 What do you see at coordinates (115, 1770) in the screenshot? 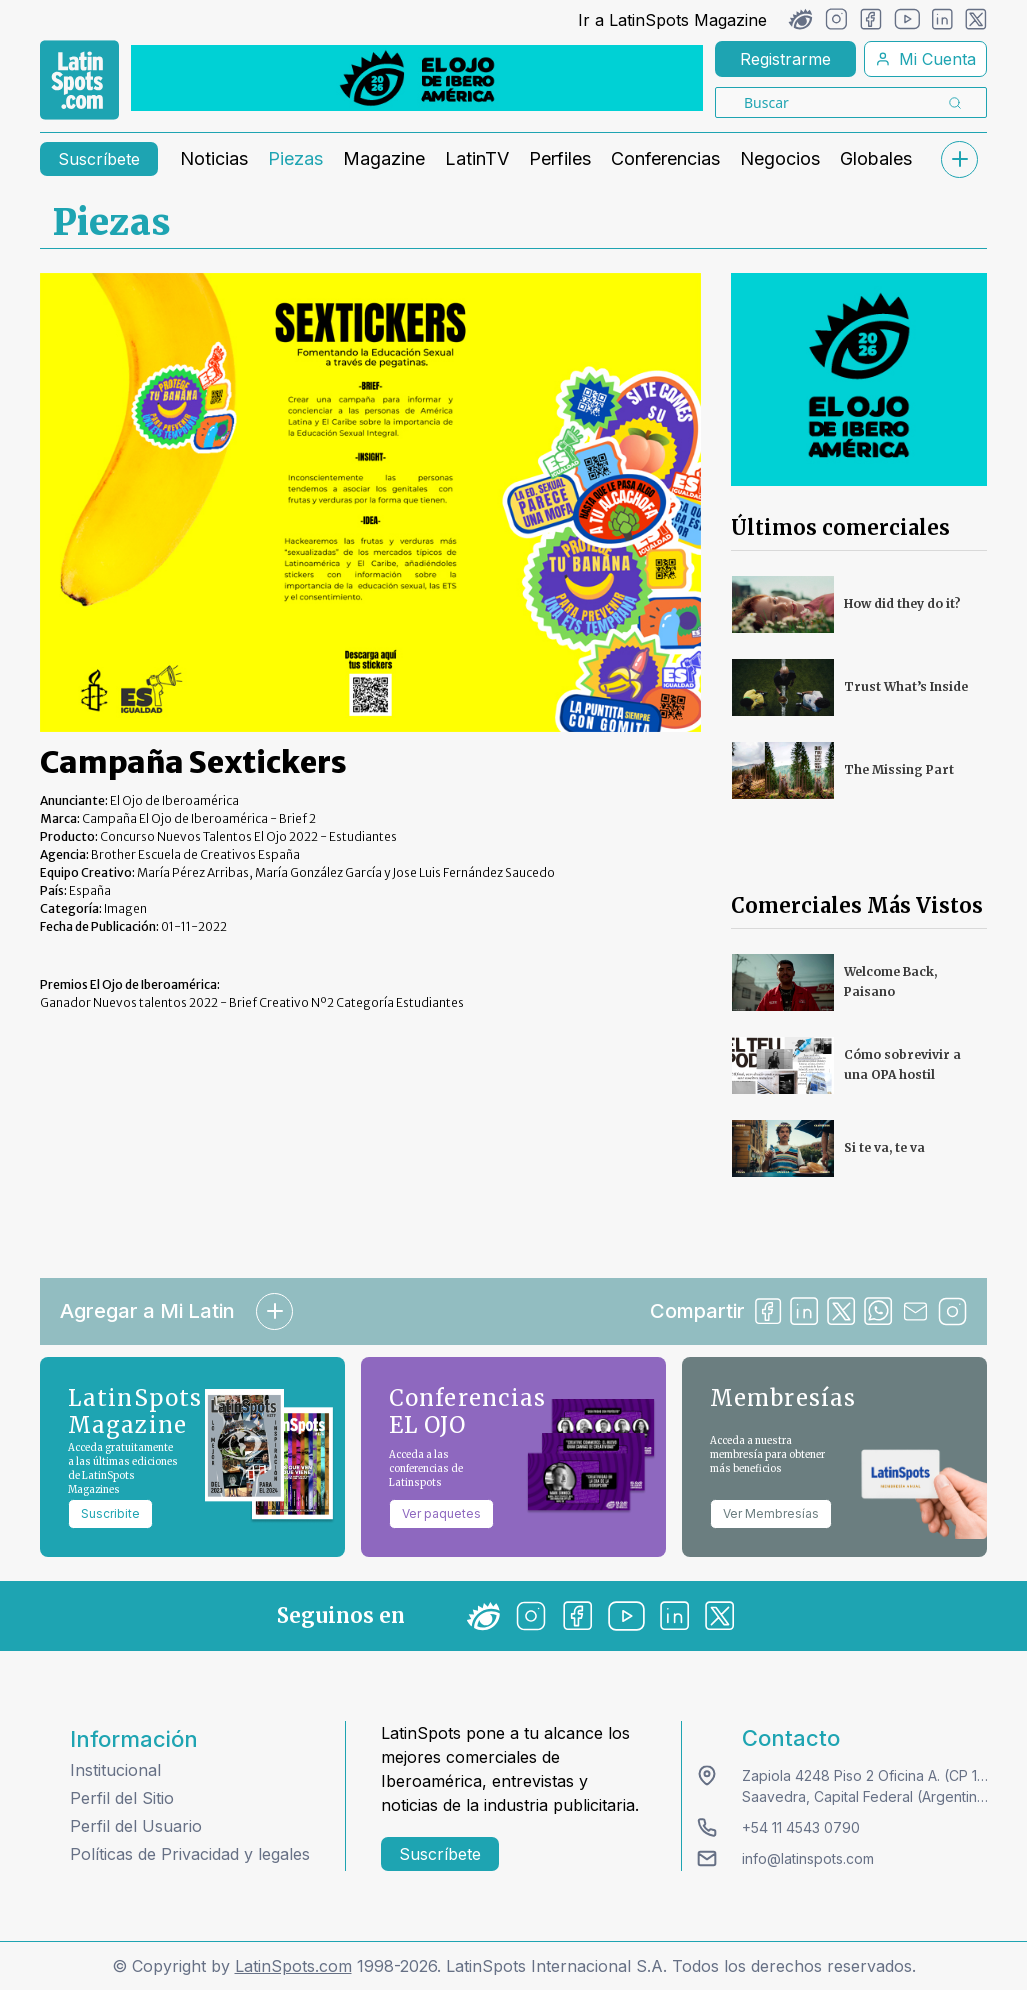
I see `Institucional` at bounding box center [115, 1770].